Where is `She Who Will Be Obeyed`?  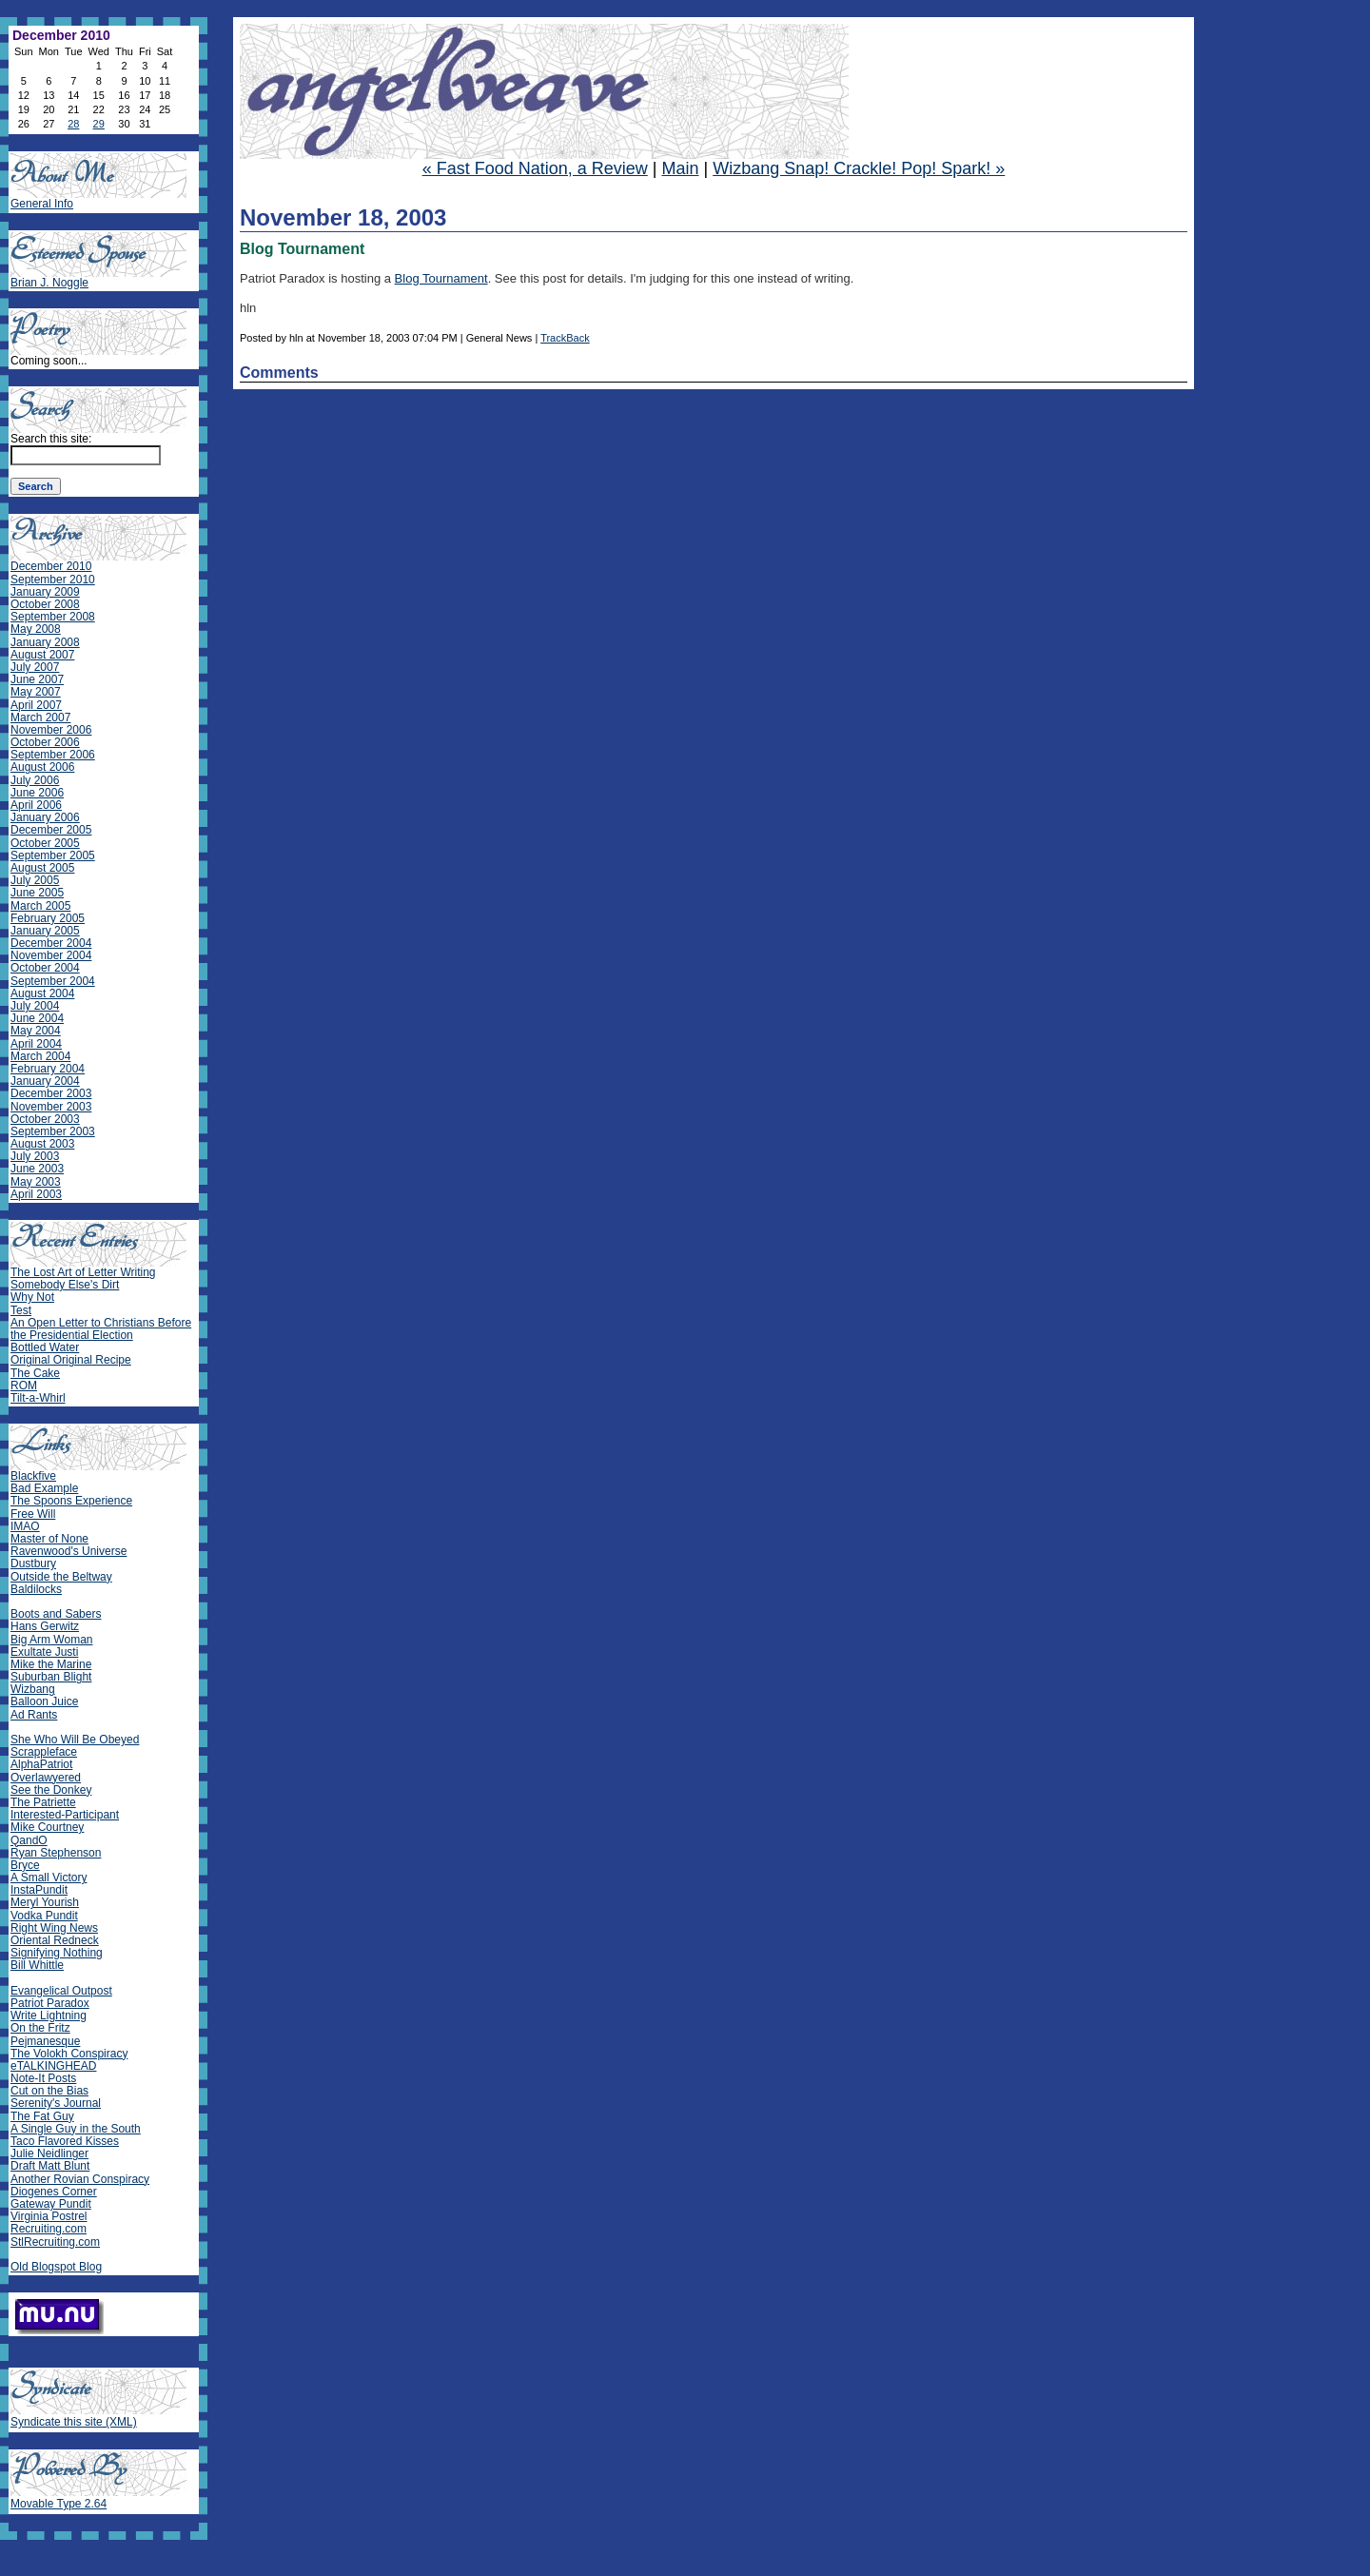 She Who Will Be Obeyed is located at coordinates (74, 1739).